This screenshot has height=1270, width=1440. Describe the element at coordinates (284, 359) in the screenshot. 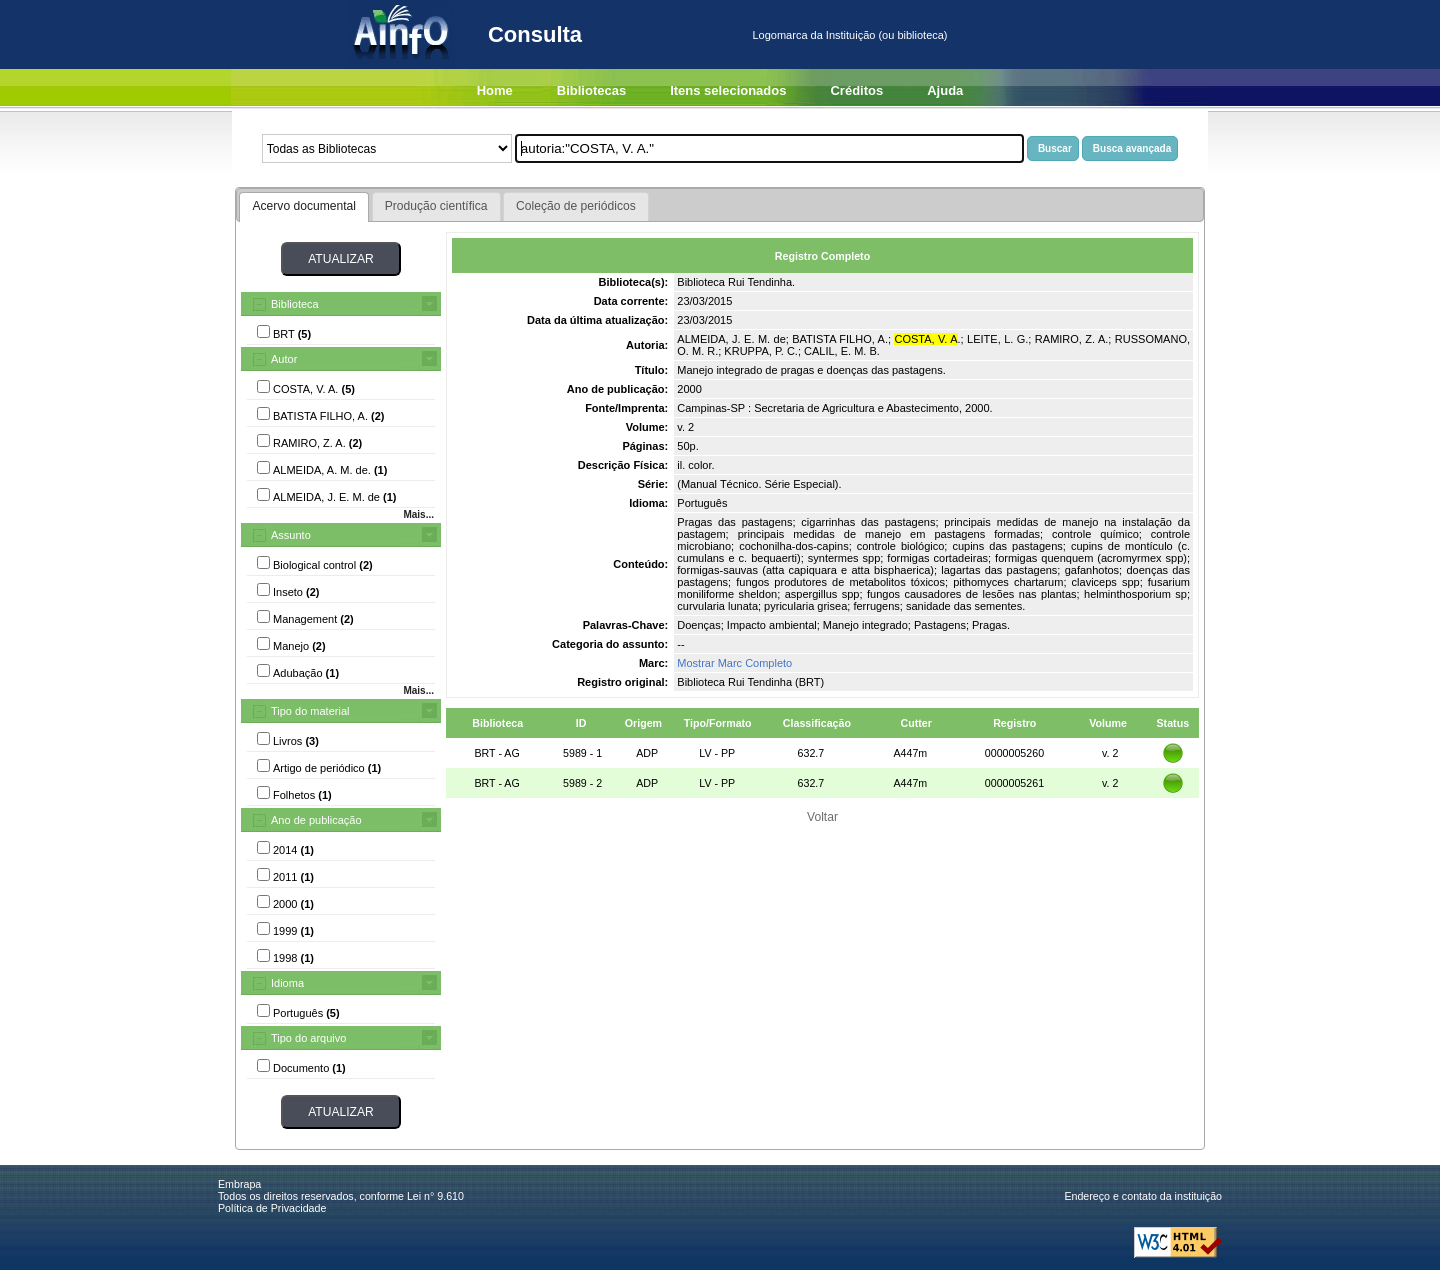

I see `Autor` at that location.